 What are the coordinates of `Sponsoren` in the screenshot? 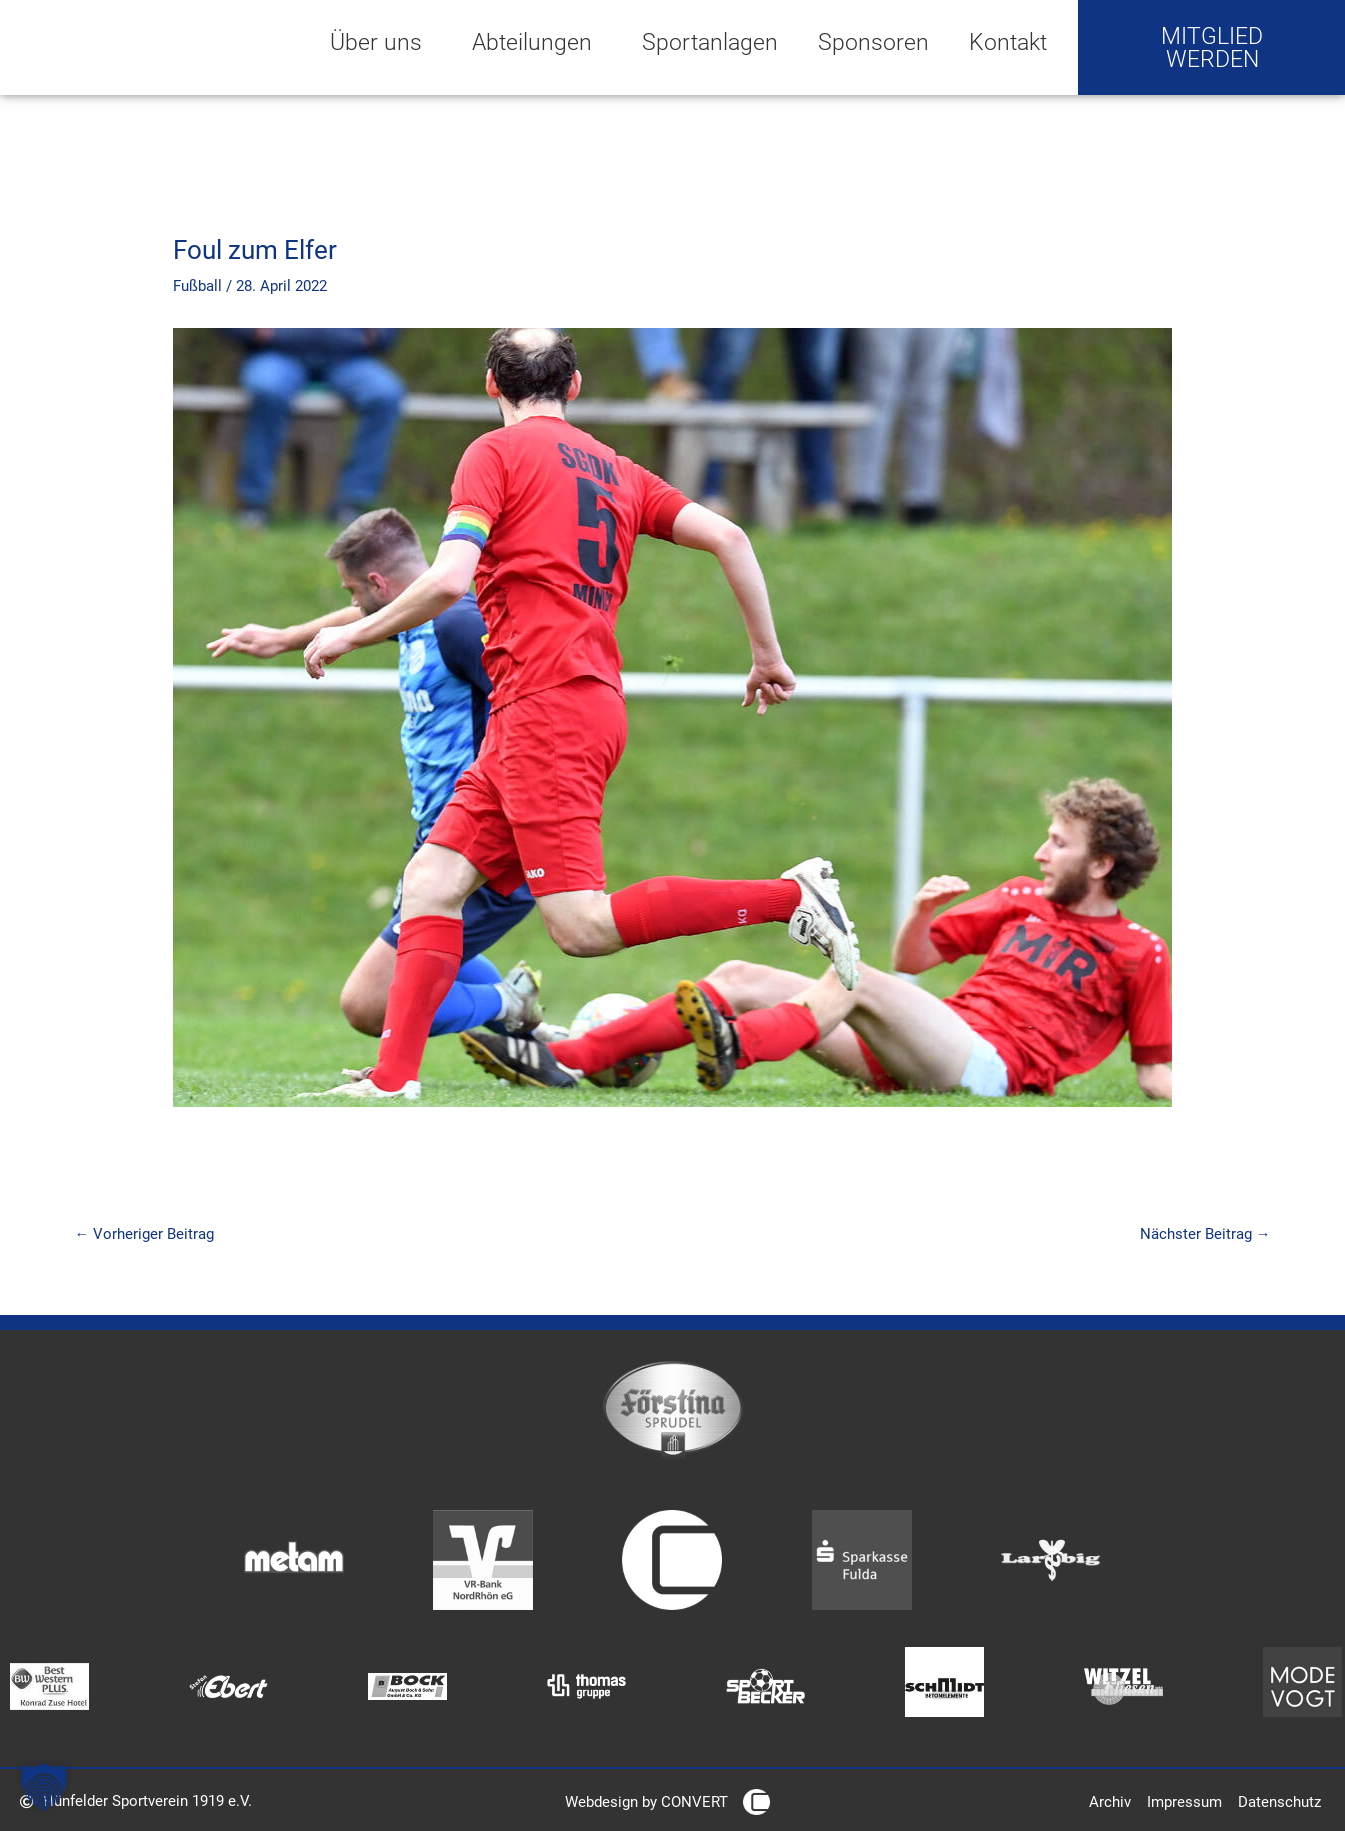 It's located at (873, 42).